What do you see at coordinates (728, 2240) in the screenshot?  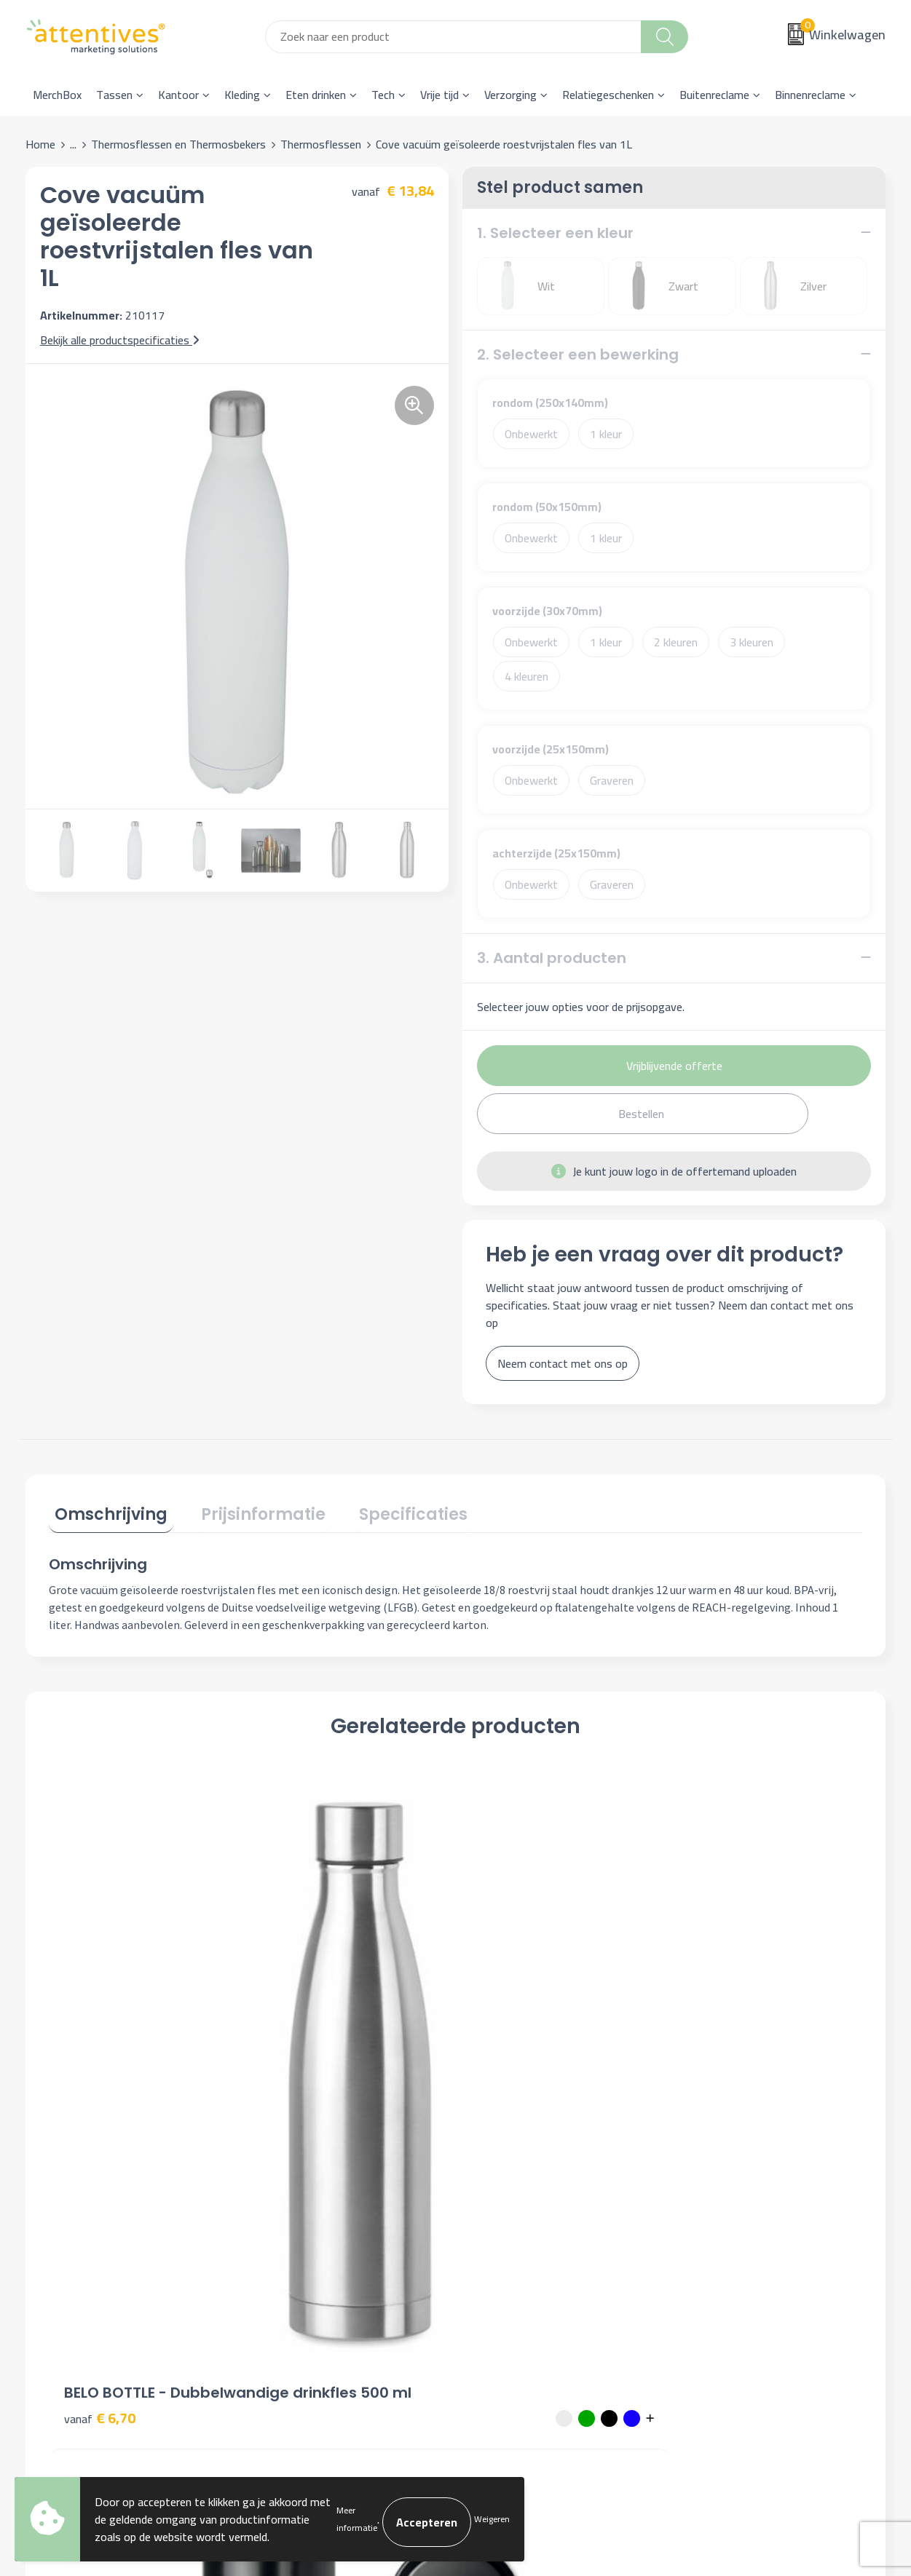 I see `Privacyverklaring` at bounding box center [728, 2240].